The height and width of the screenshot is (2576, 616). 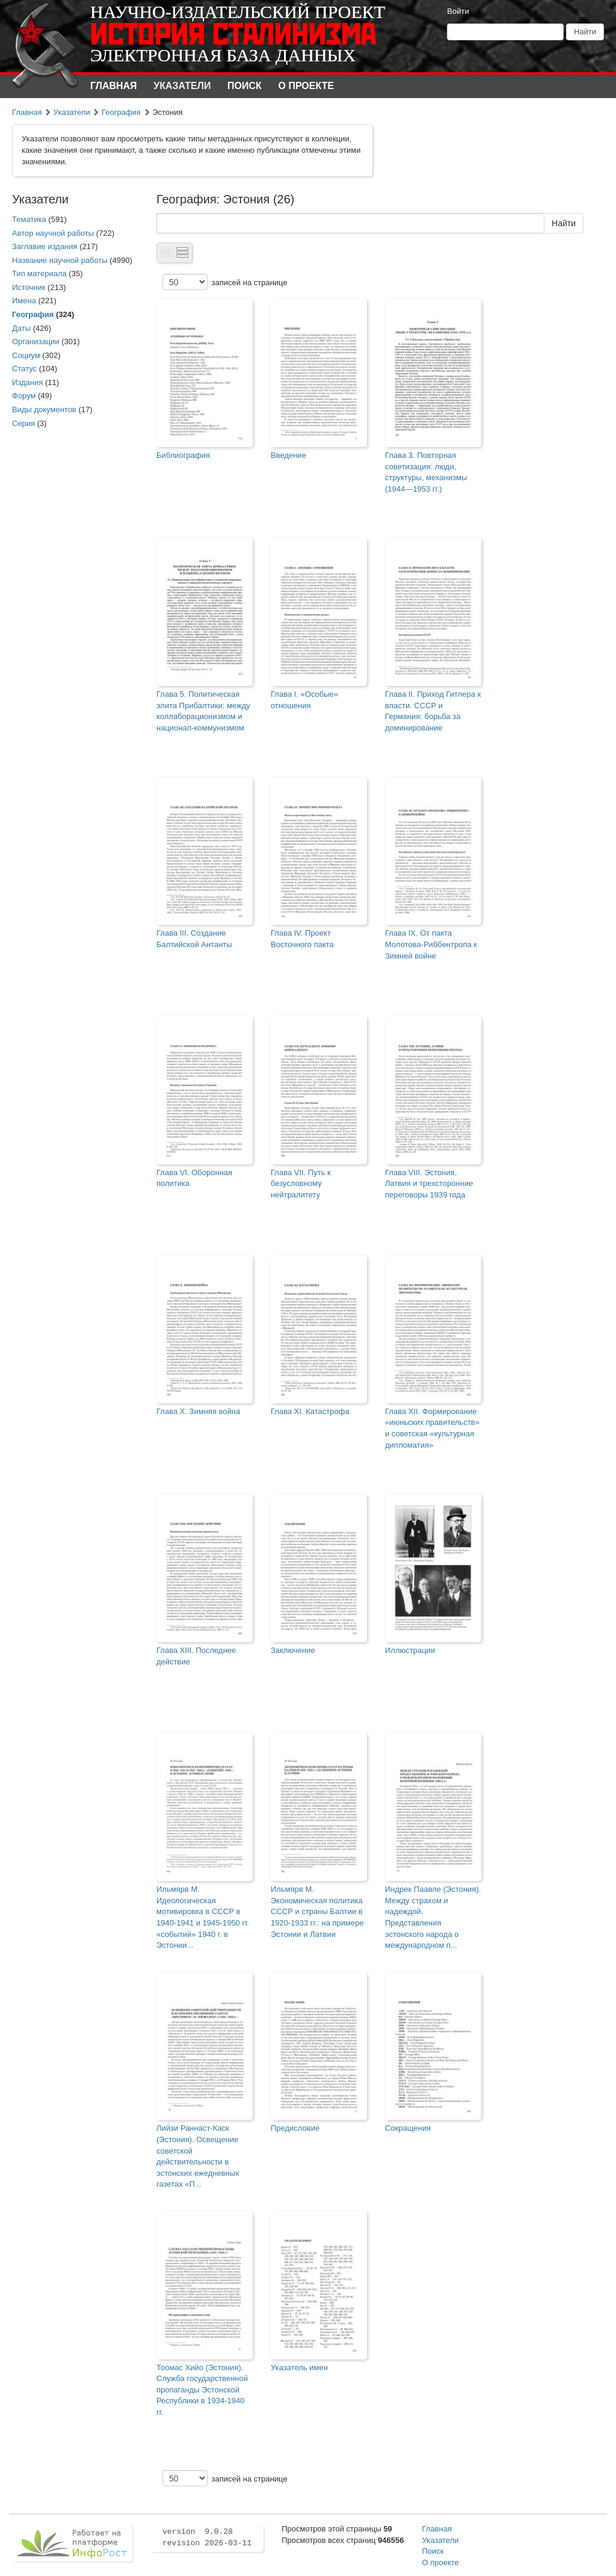 I want to click on Указатель имен, so click(x=299, y=2367).